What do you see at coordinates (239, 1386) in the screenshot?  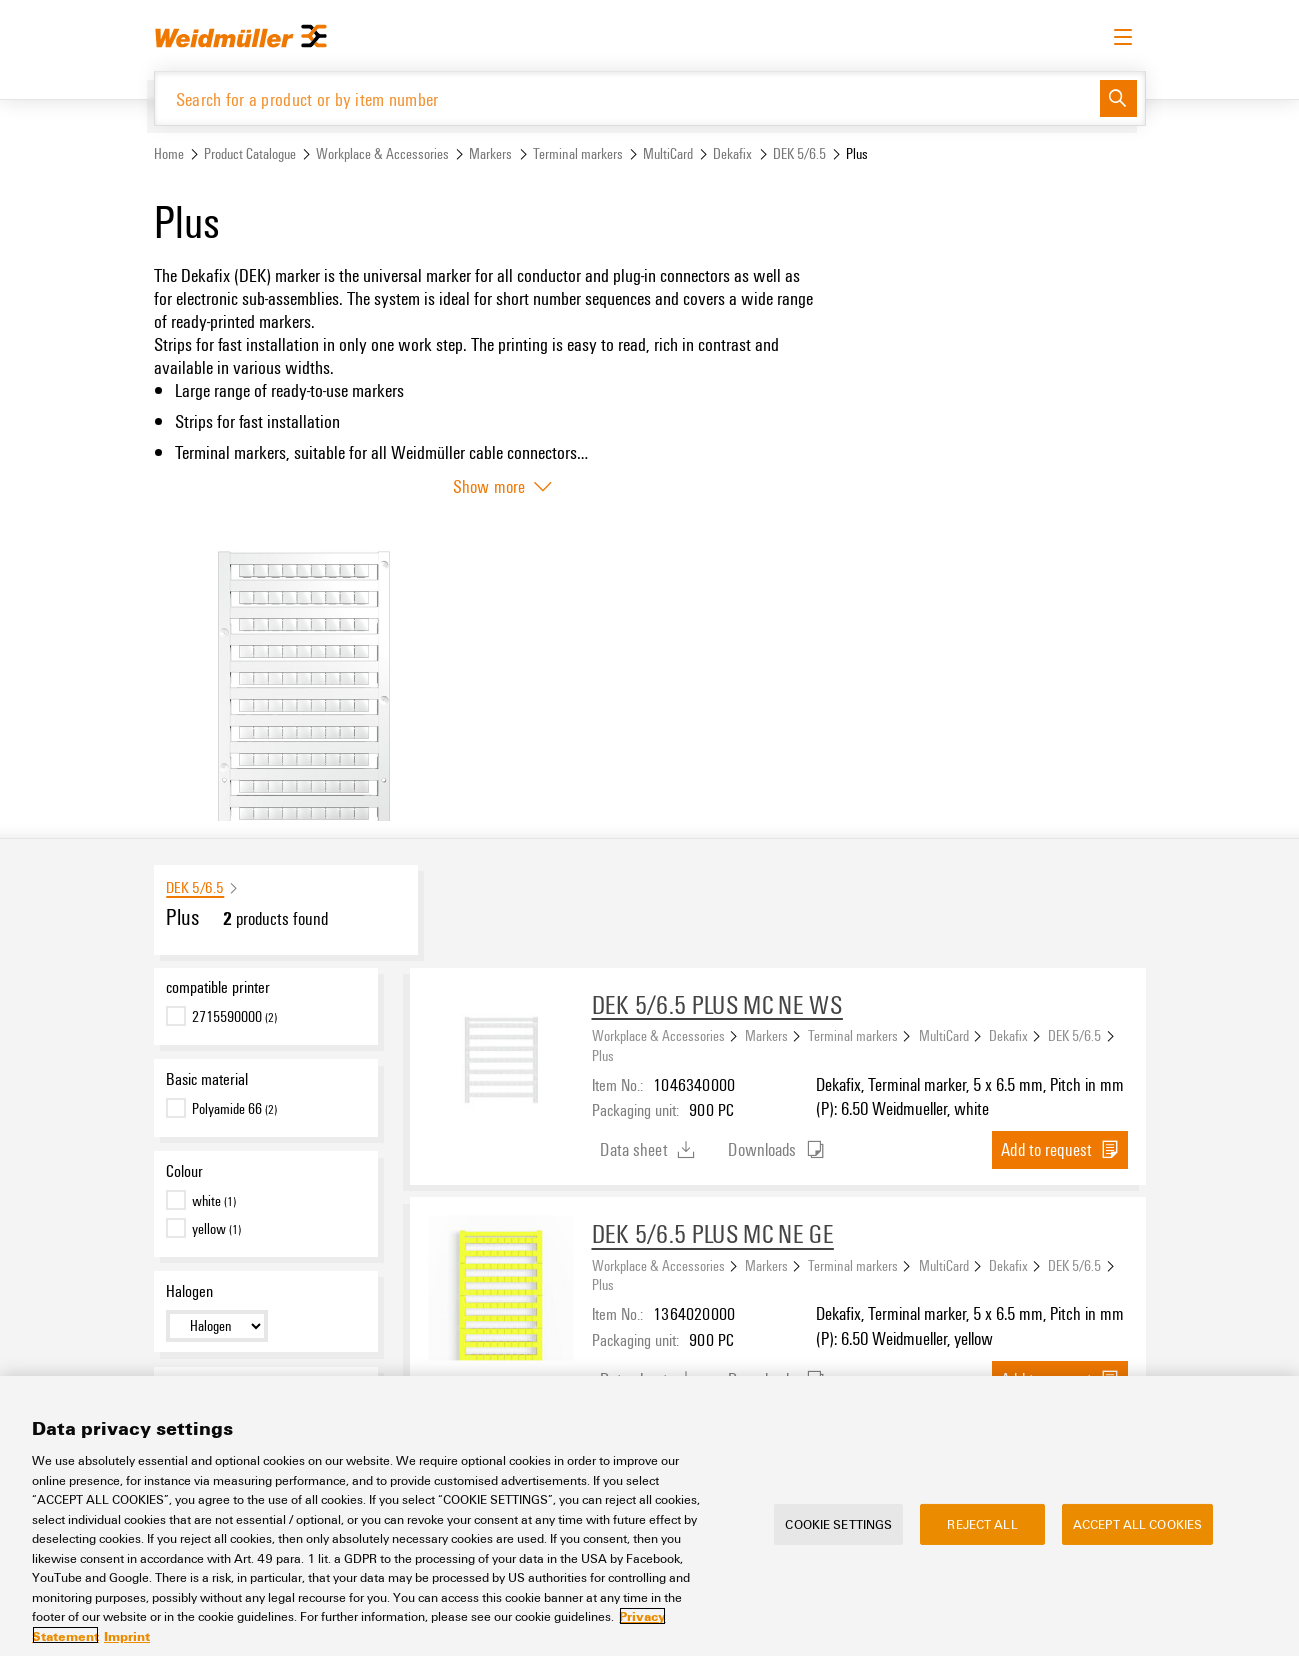 I see `UL 94 flammability rating` at bounding box center [239, 1386].